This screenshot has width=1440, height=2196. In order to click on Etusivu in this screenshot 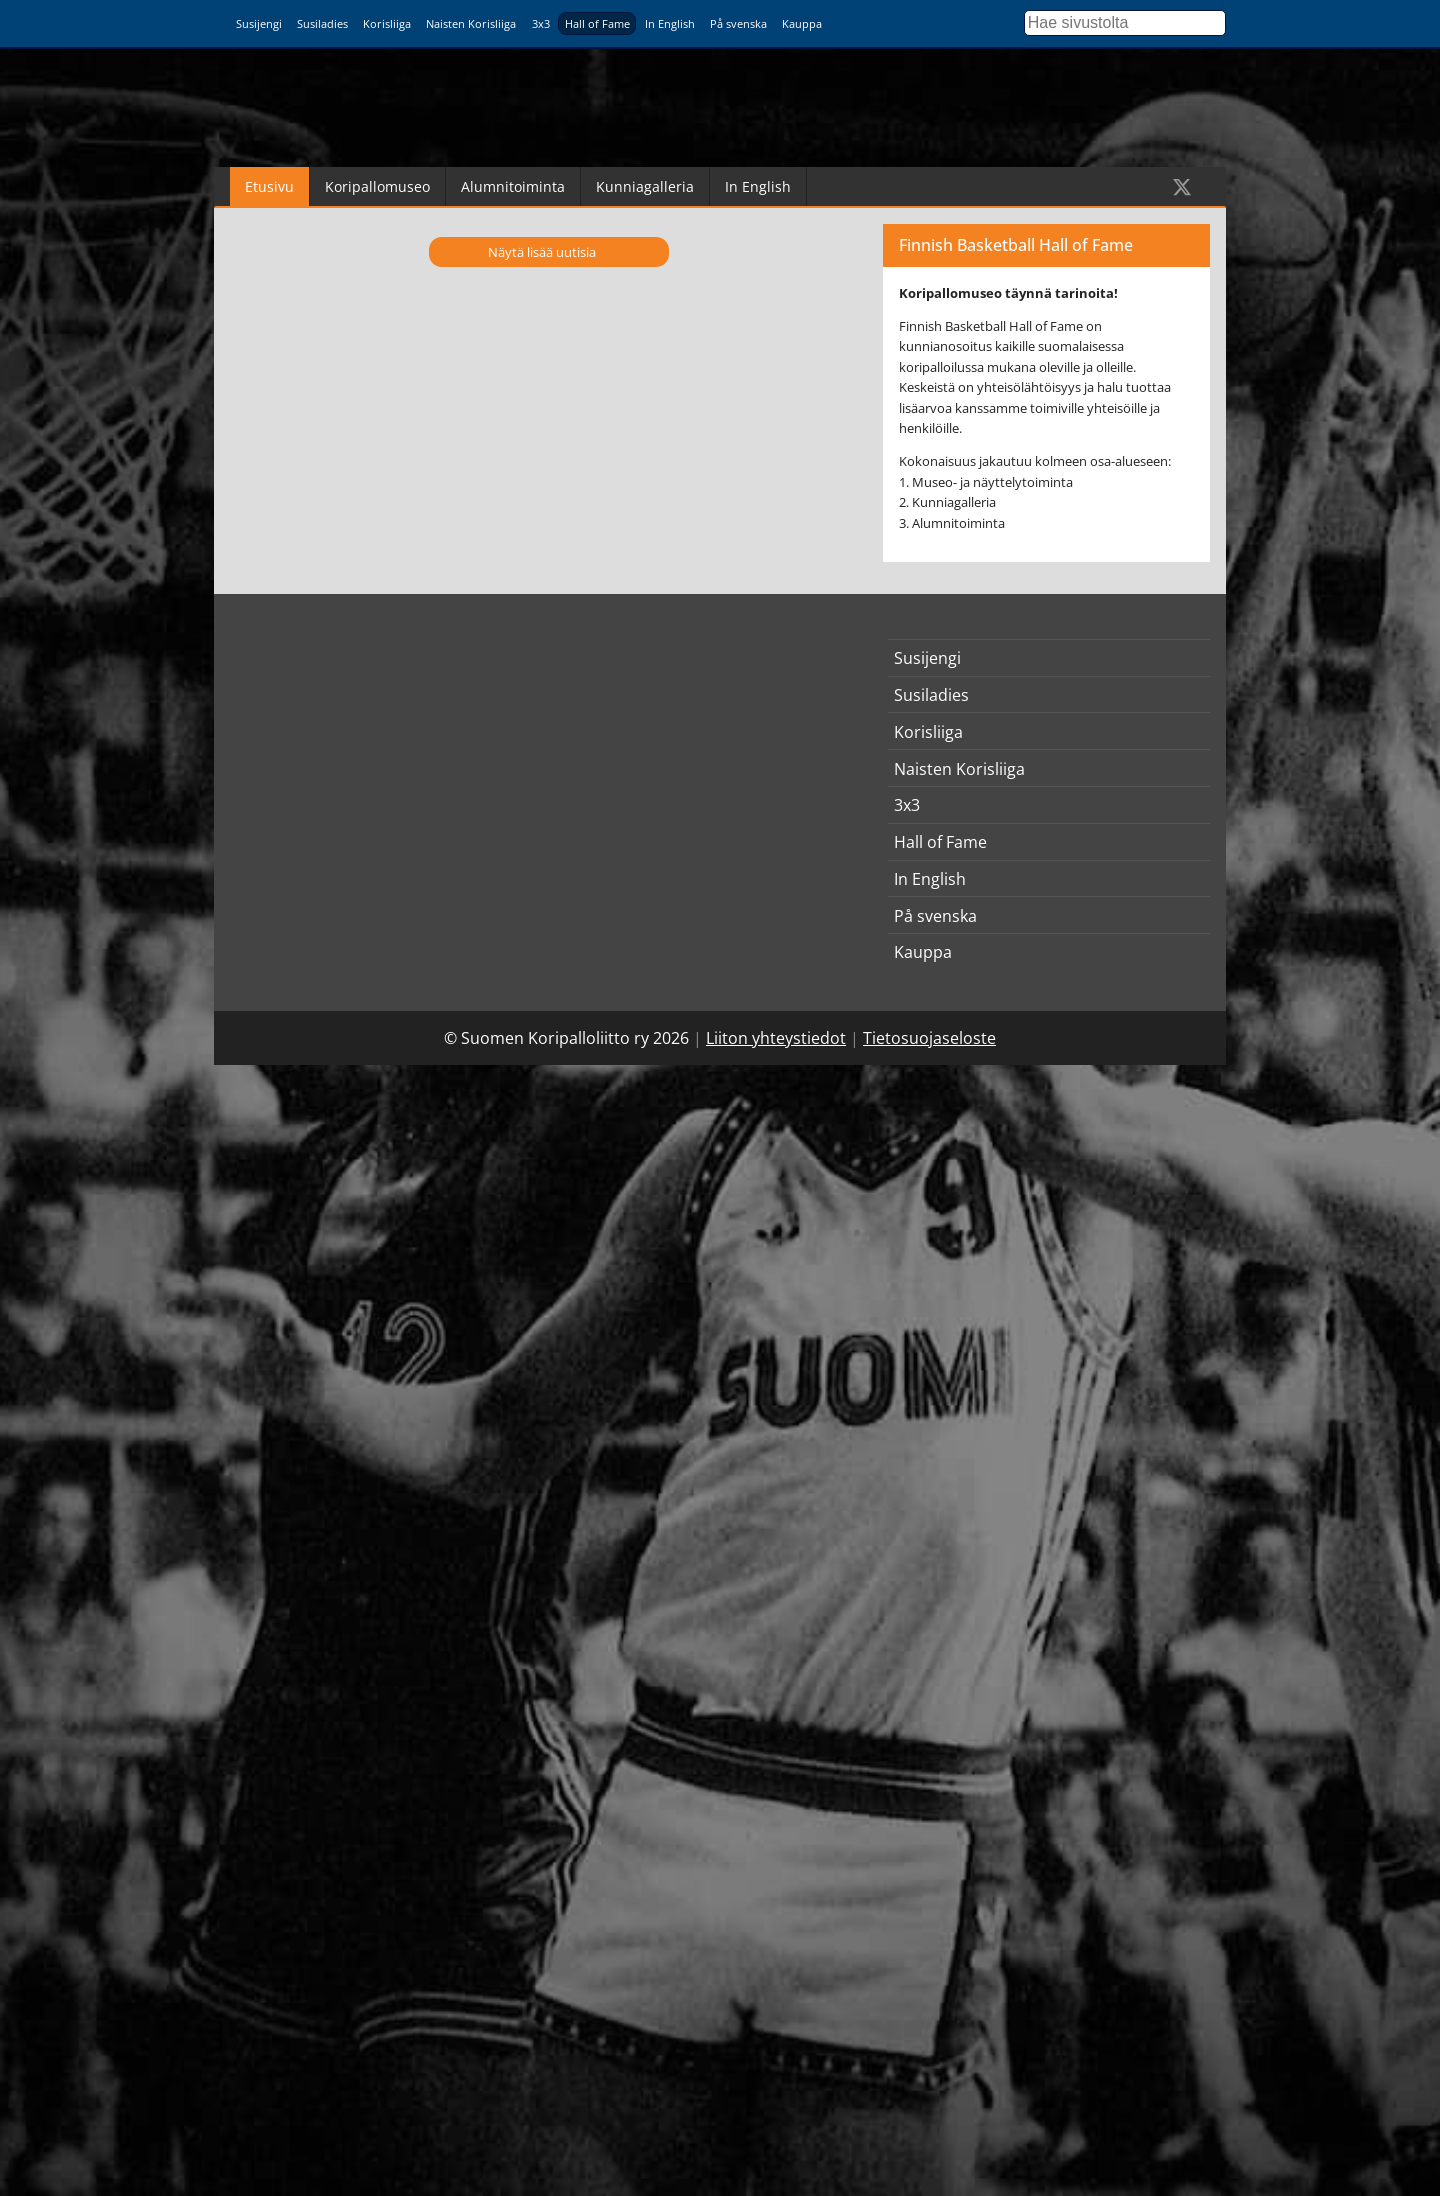, I will do `click(269, 186)`.